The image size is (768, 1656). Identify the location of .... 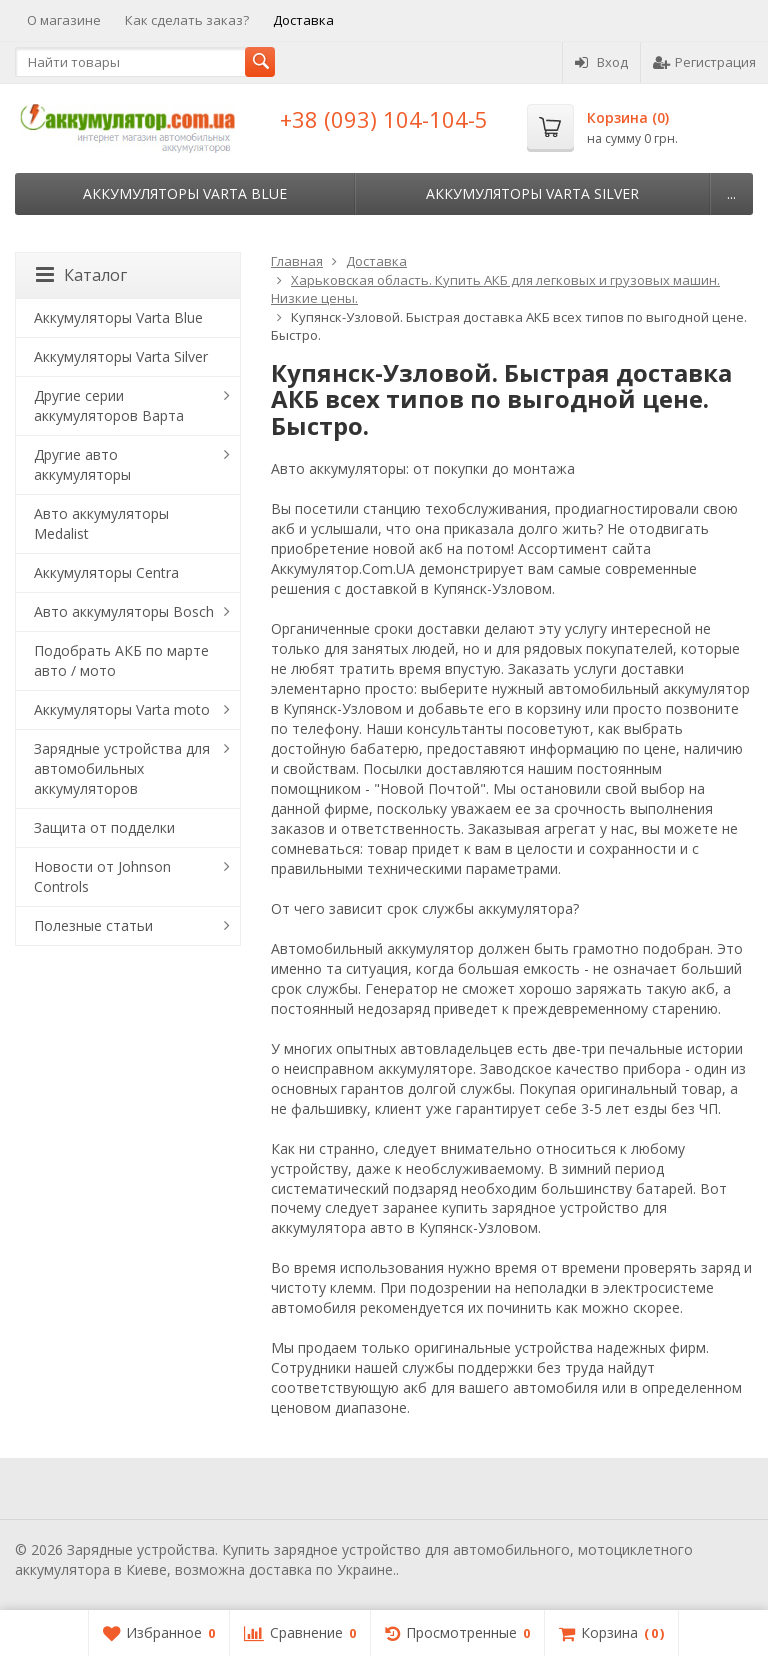
(731, 193).